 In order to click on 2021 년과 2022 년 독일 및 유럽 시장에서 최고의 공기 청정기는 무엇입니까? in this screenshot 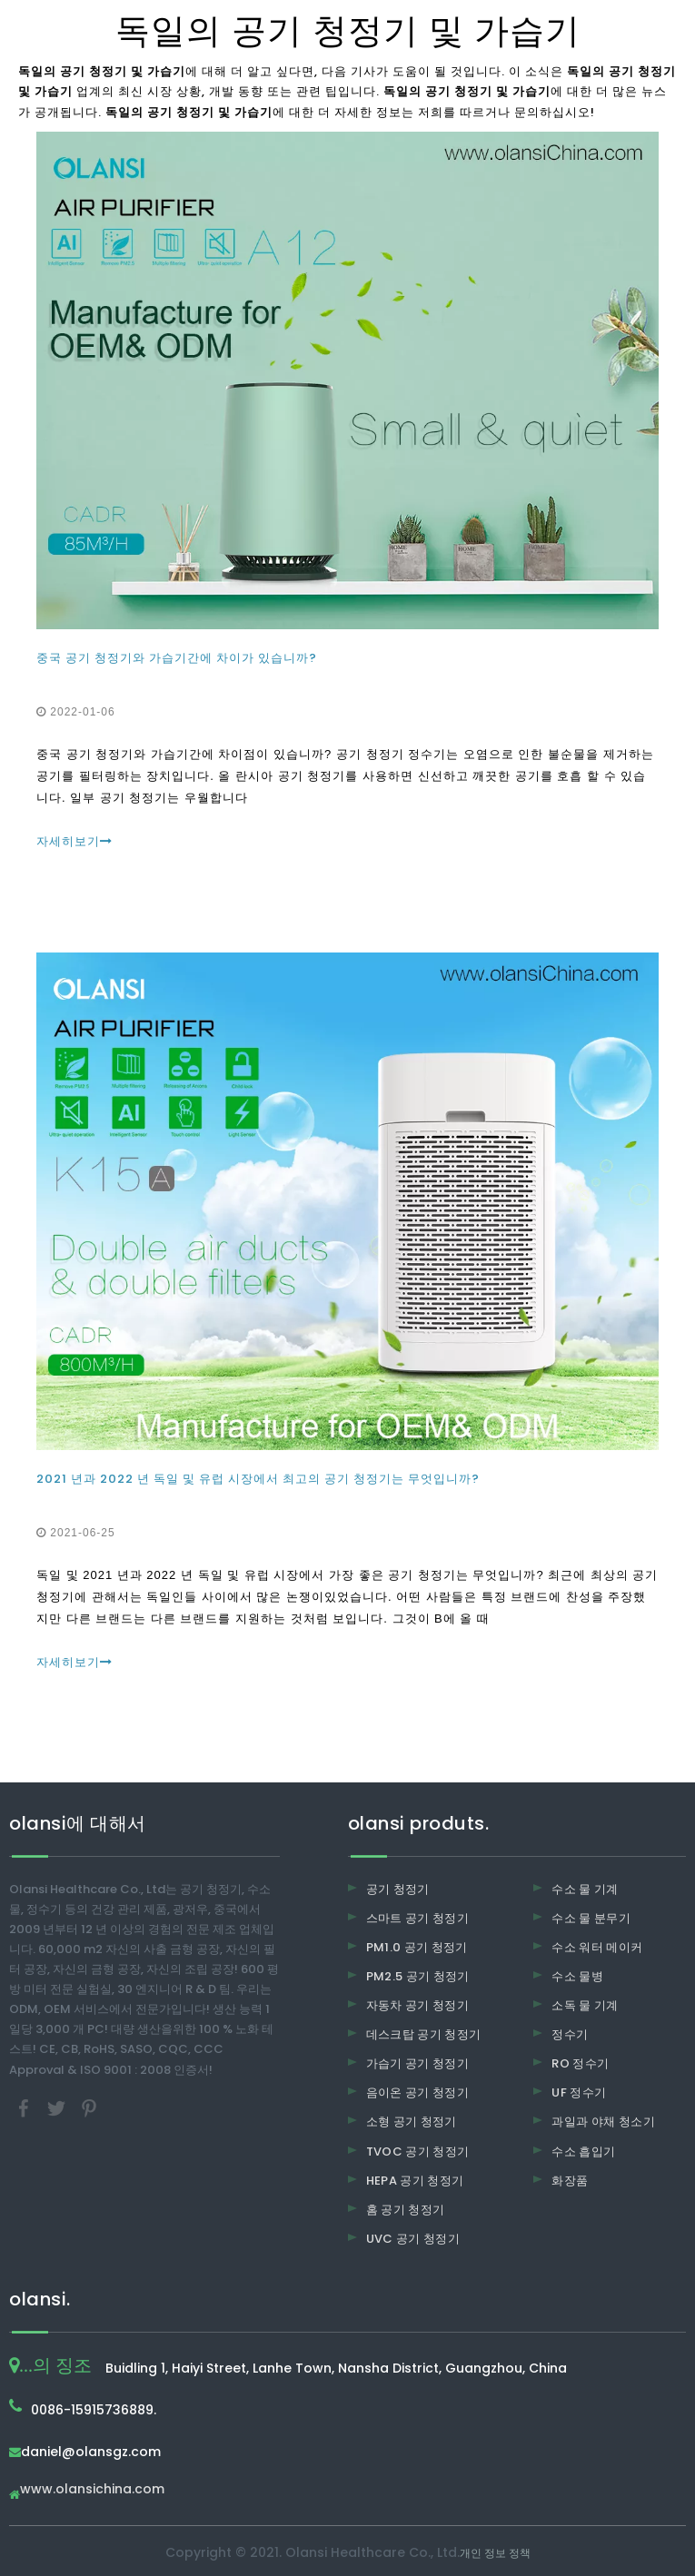, I will do `click(258, 1478)`.